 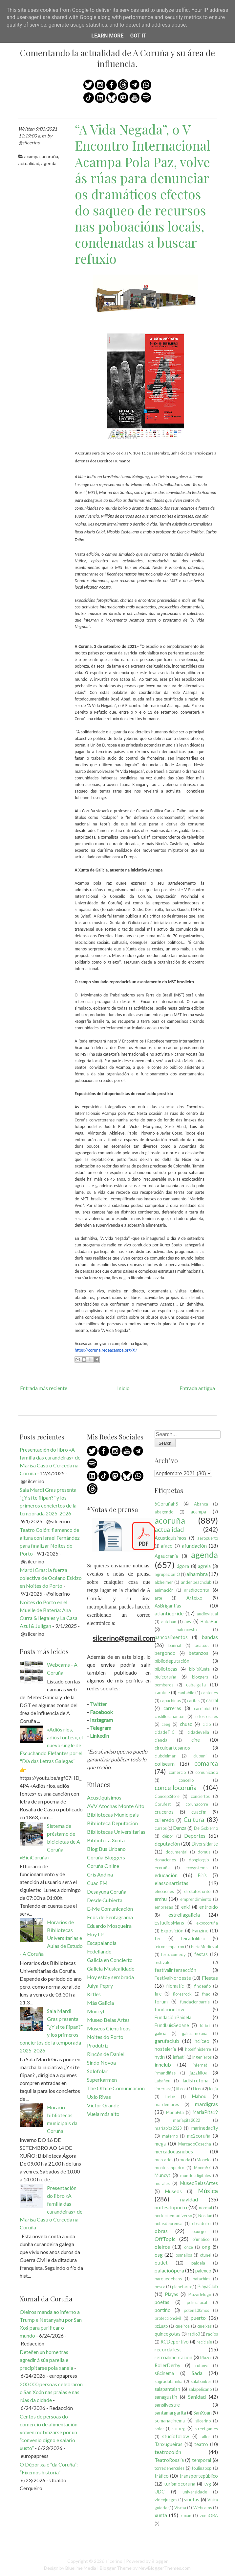 What do you see at coordinates (198, 2136) in the screenshot?
I see `mc2coruña` at bounding box center [198, 2136].